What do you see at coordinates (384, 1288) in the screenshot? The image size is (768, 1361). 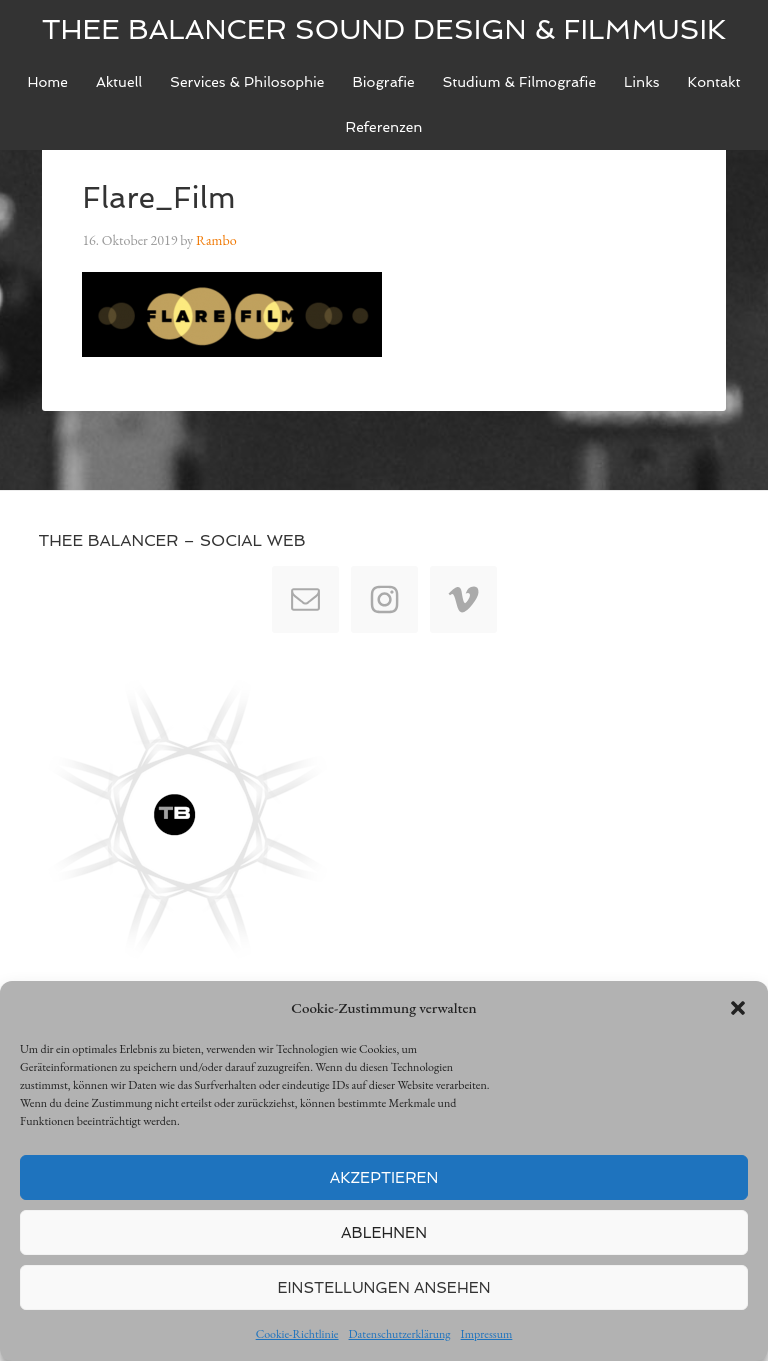 I see `Einstellungen ansehen` at bounding box center [384, 1288].